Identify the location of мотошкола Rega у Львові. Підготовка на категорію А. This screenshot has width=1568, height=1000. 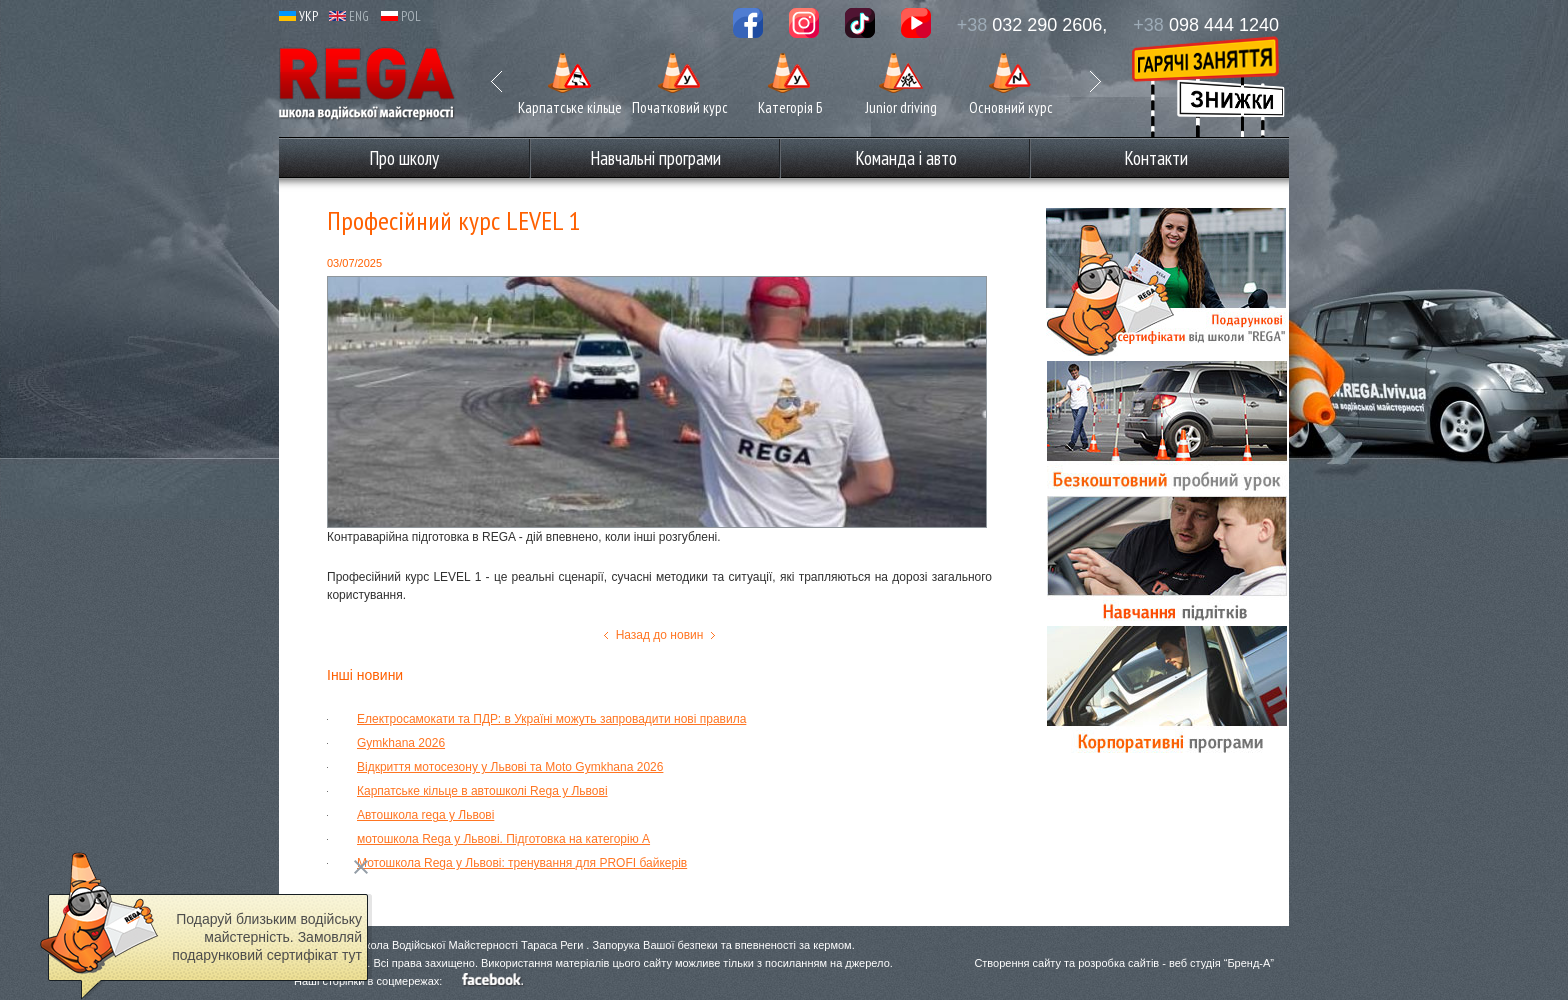
(503, 839).